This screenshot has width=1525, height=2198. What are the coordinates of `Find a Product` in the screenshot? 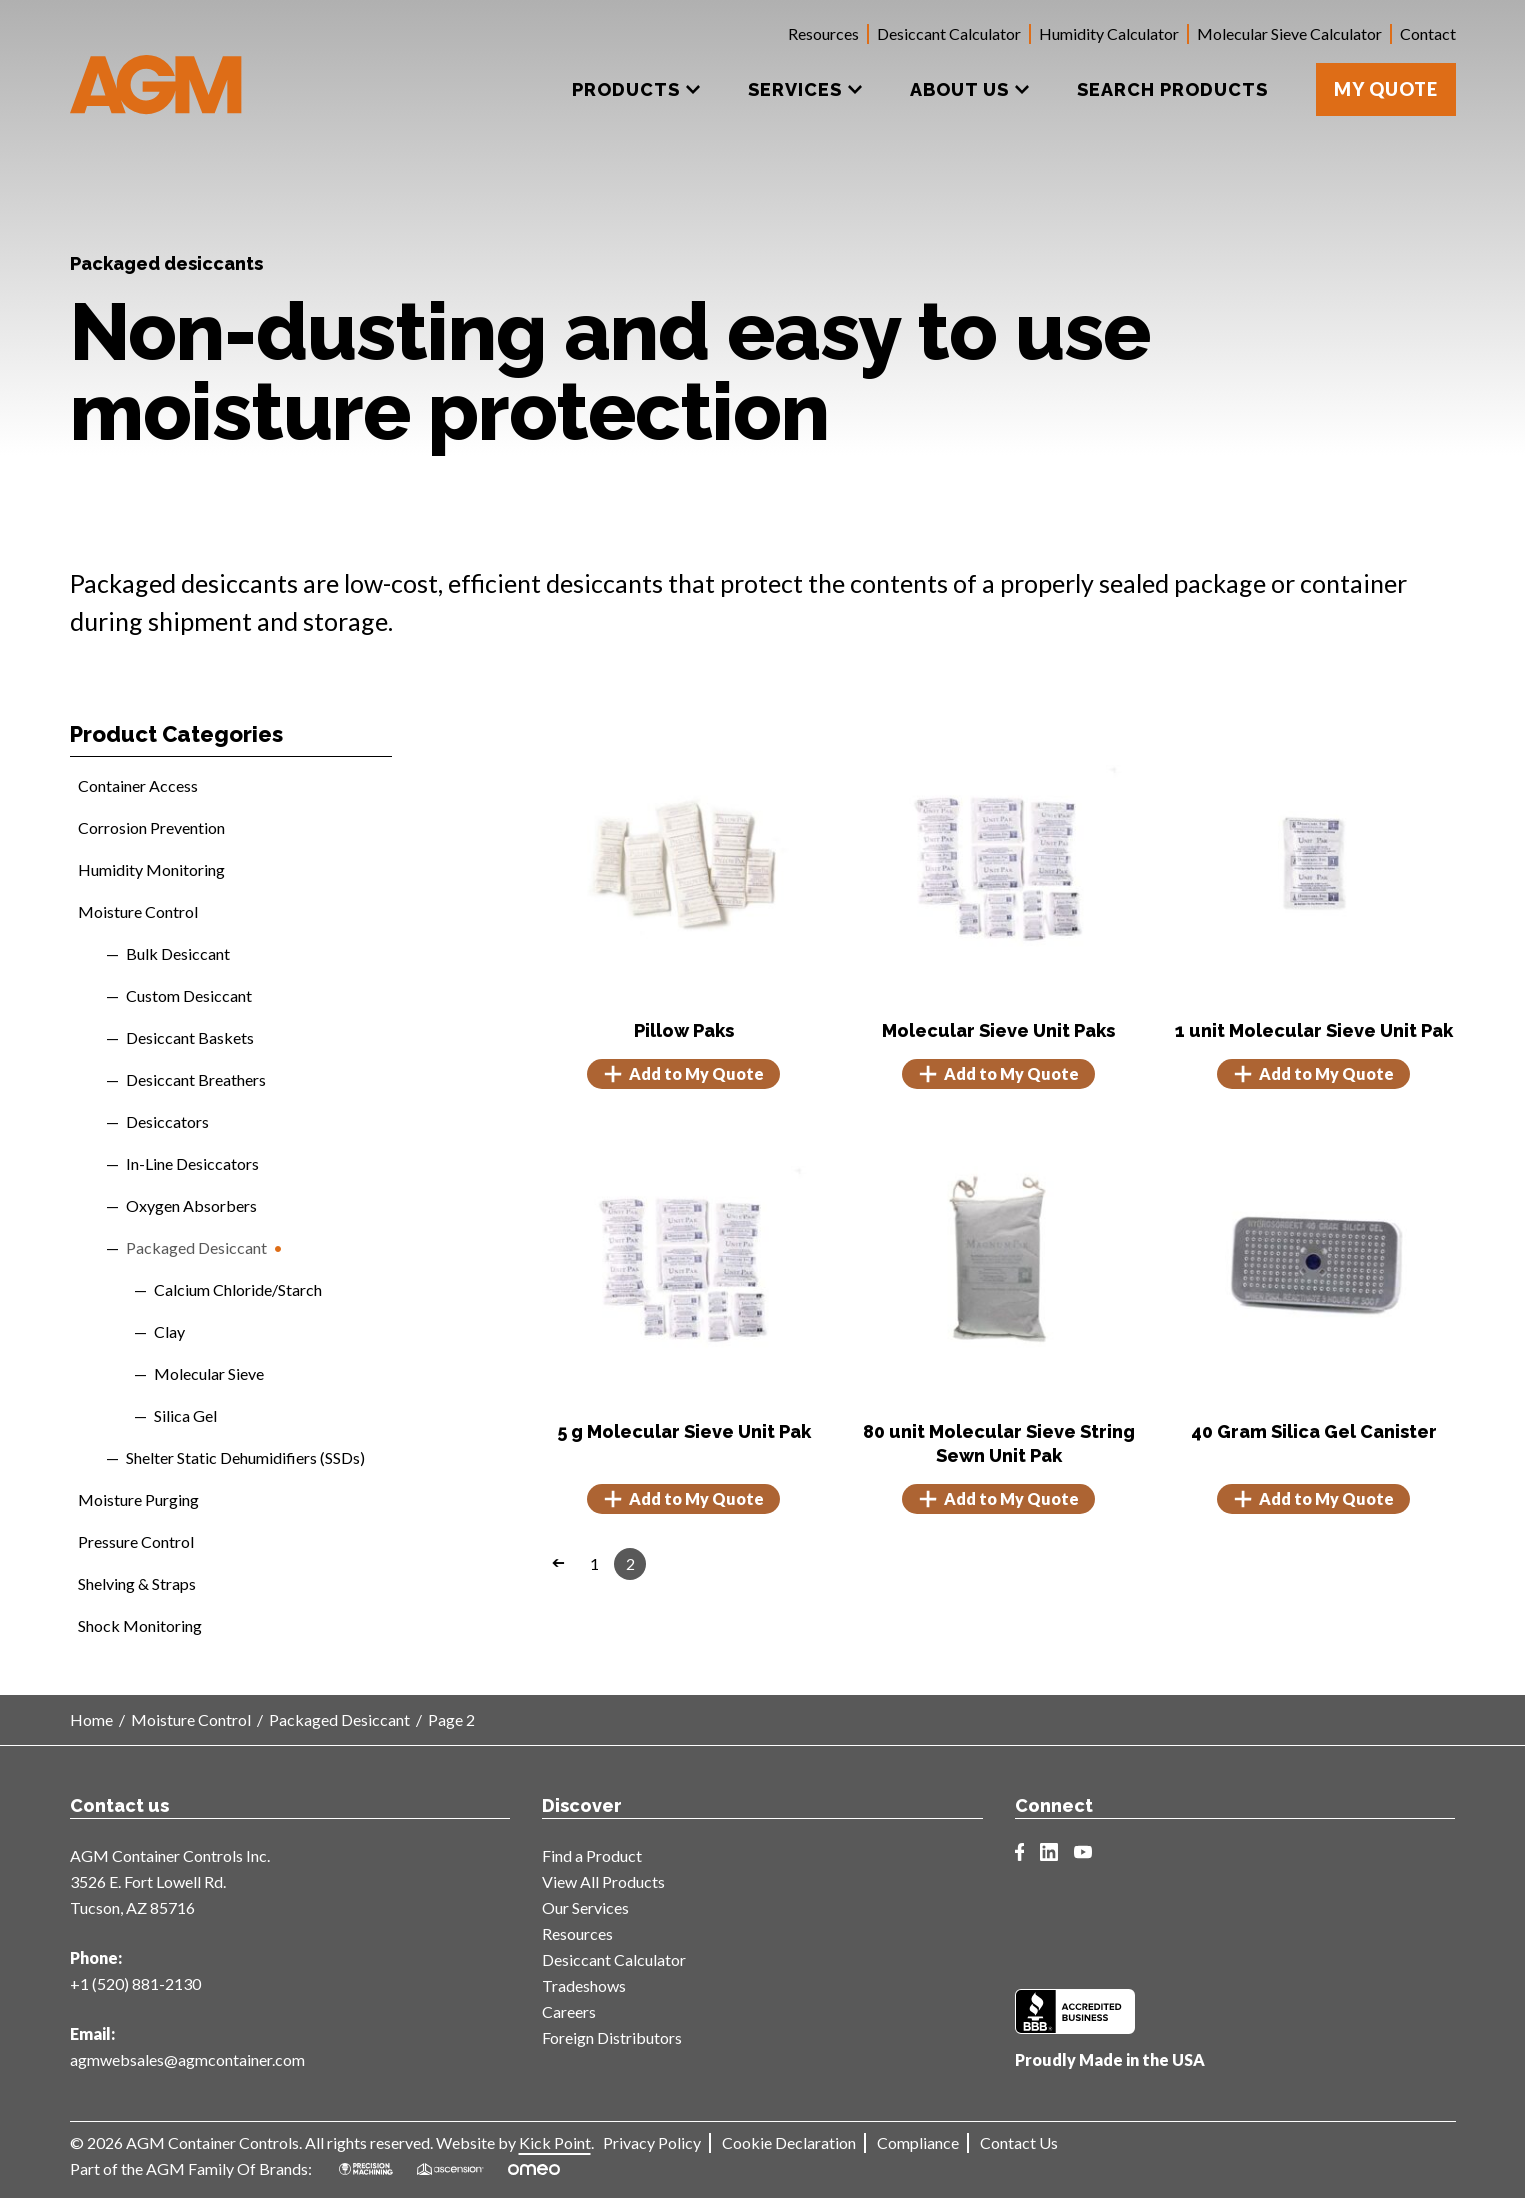 It's located at (592, 1855).